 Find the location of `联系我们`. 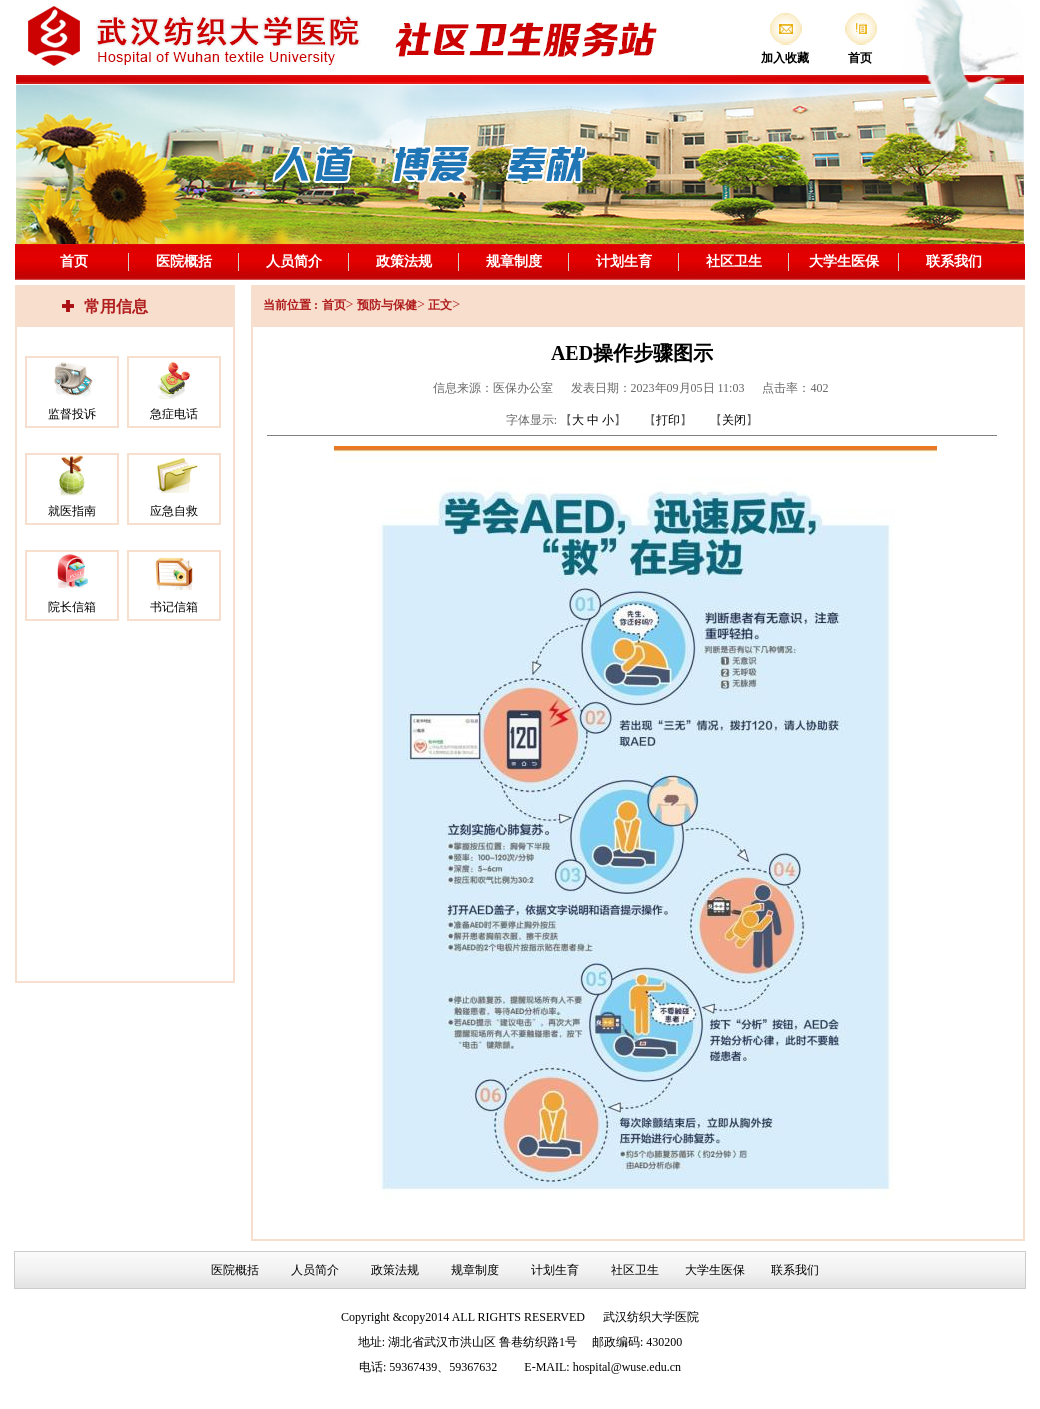

联系我们 is located at coordinates (954, 261).